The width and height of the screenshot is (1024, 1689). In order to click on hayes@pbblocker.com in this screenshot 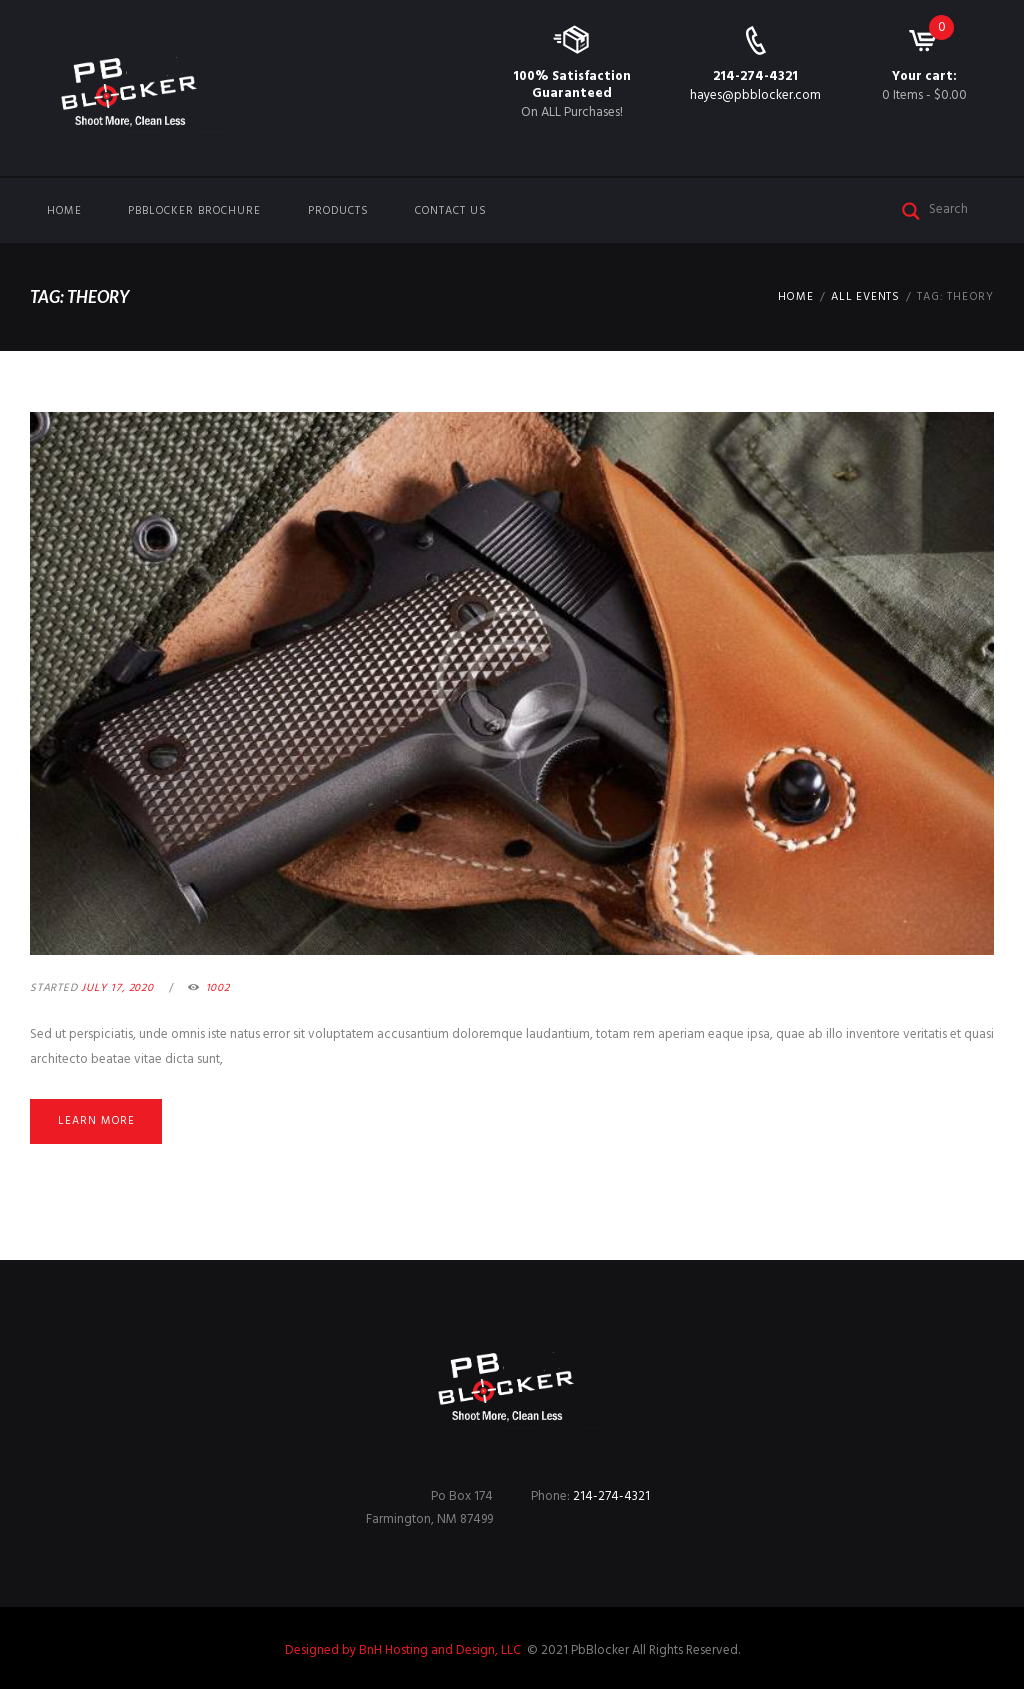, I will do `click(755, 95)`.